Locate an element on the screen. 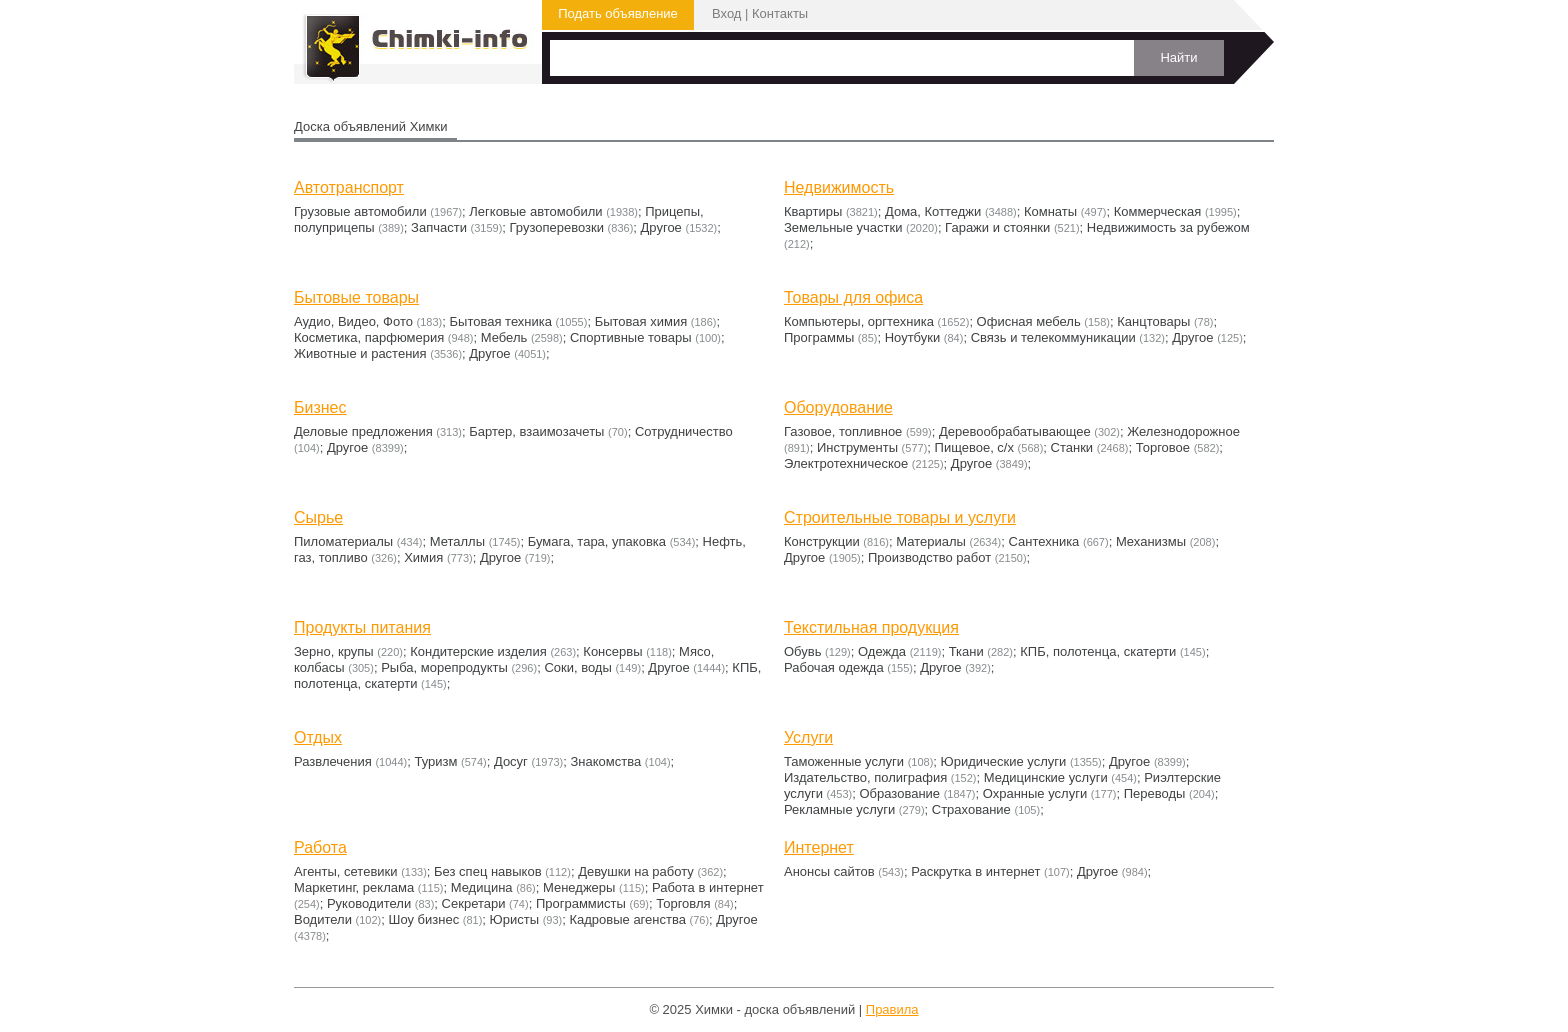  Текстильная продукция is located at coordinates (871, 627).